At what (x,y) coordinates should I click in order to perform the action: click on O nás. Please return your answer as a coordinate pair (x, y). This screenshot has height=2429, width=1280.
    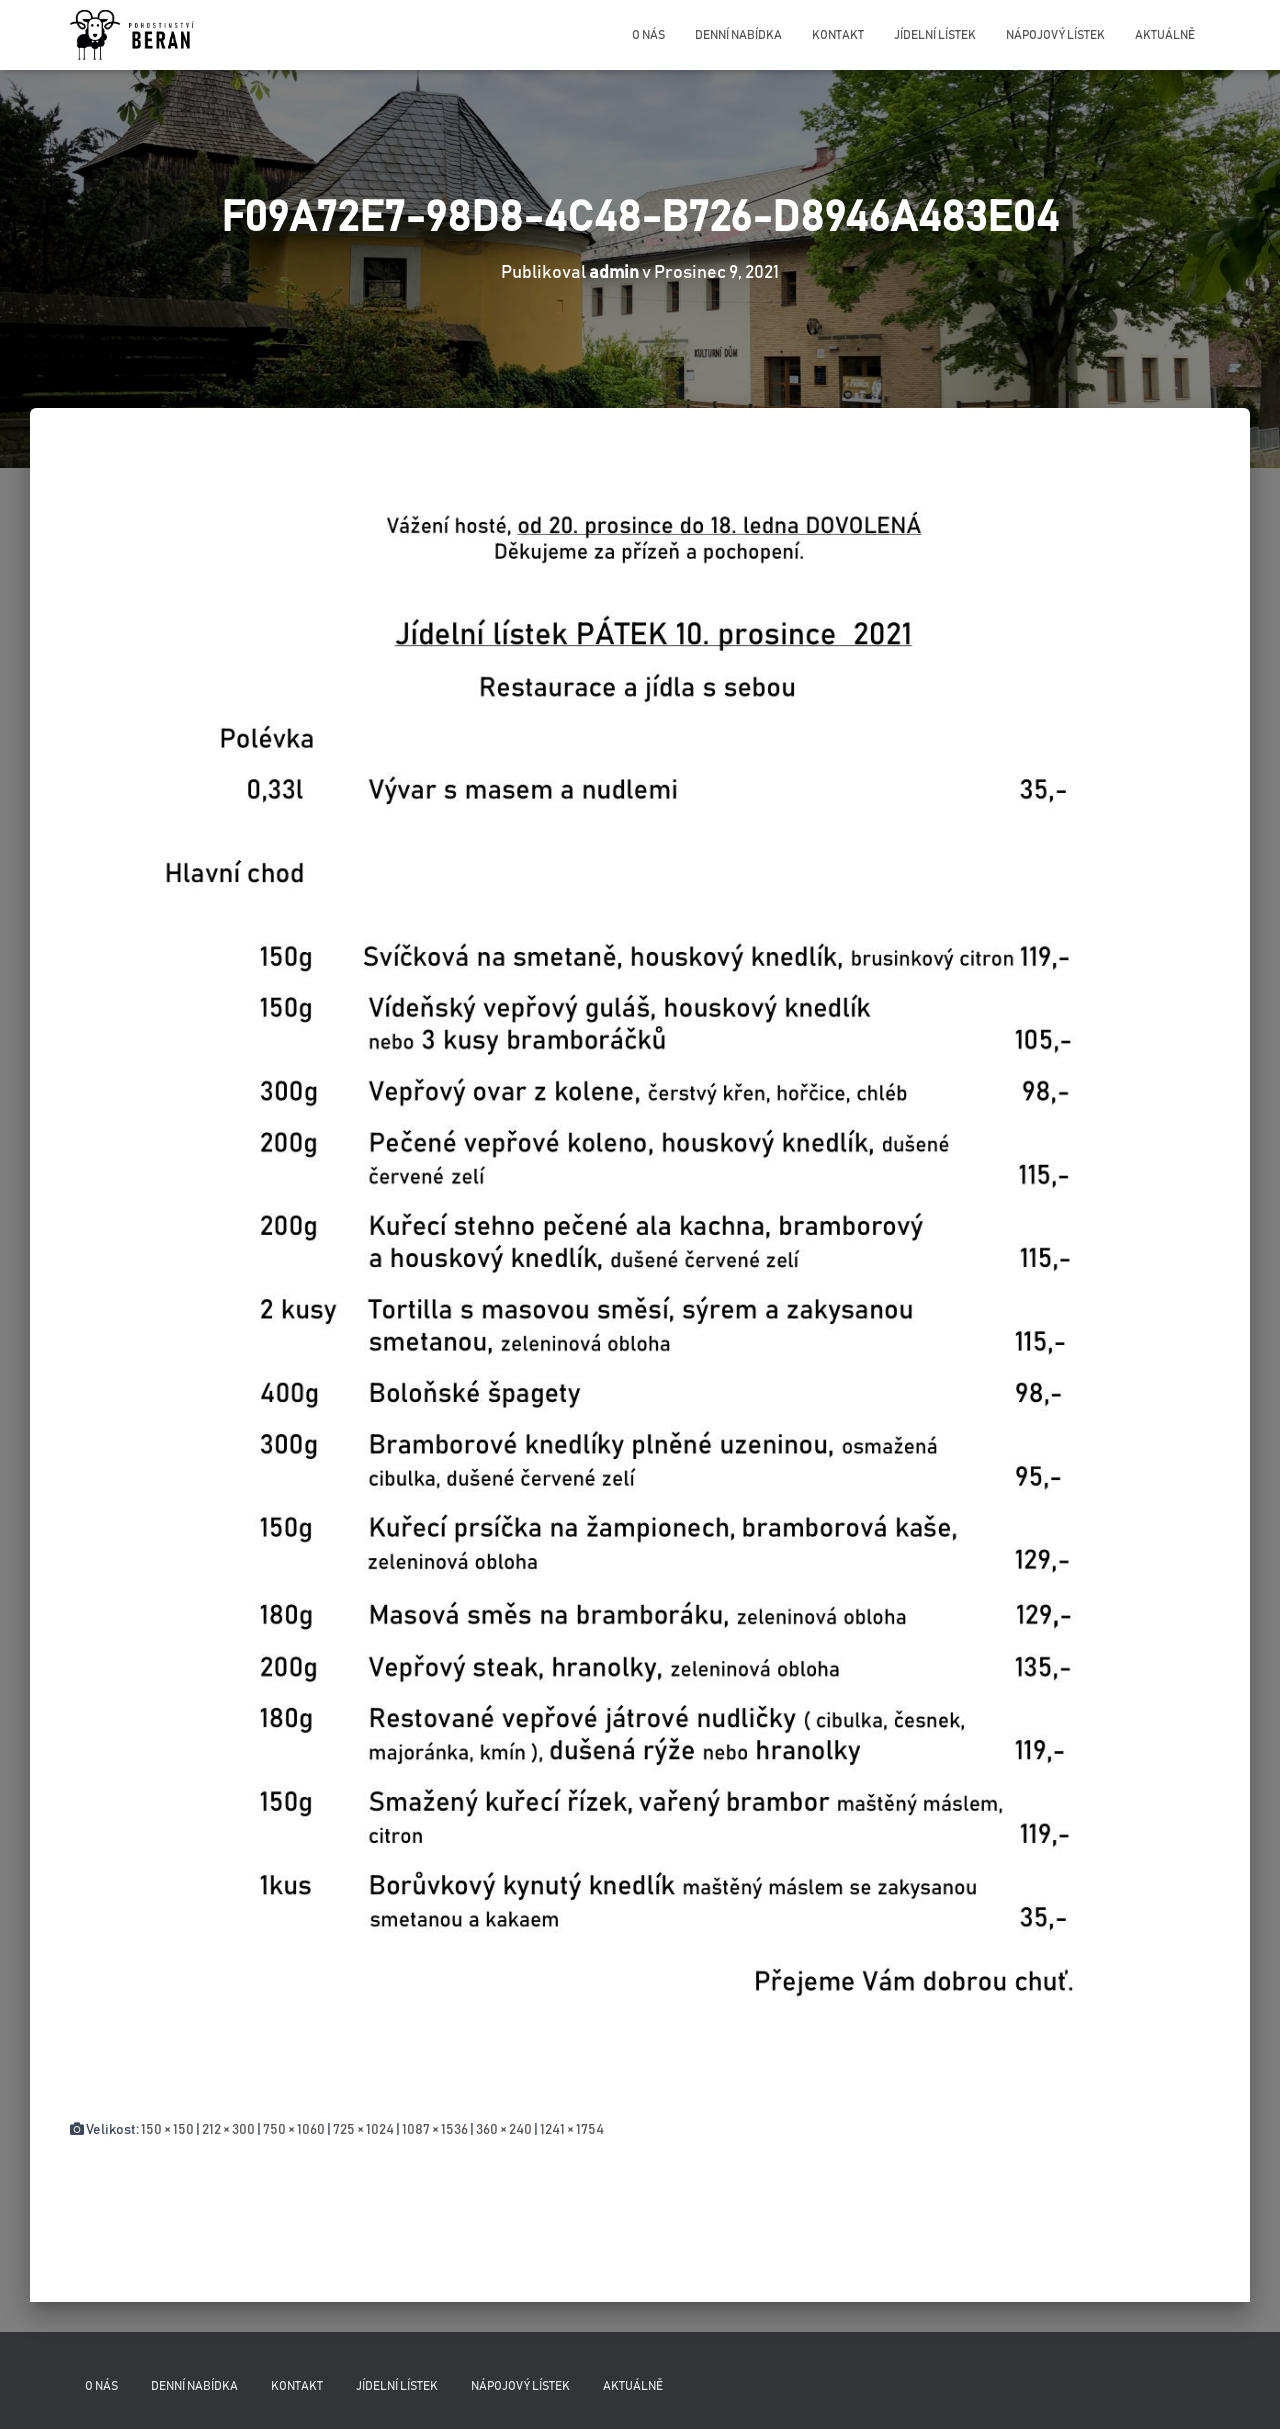
    Looking at the image, I should click on (648, 35).